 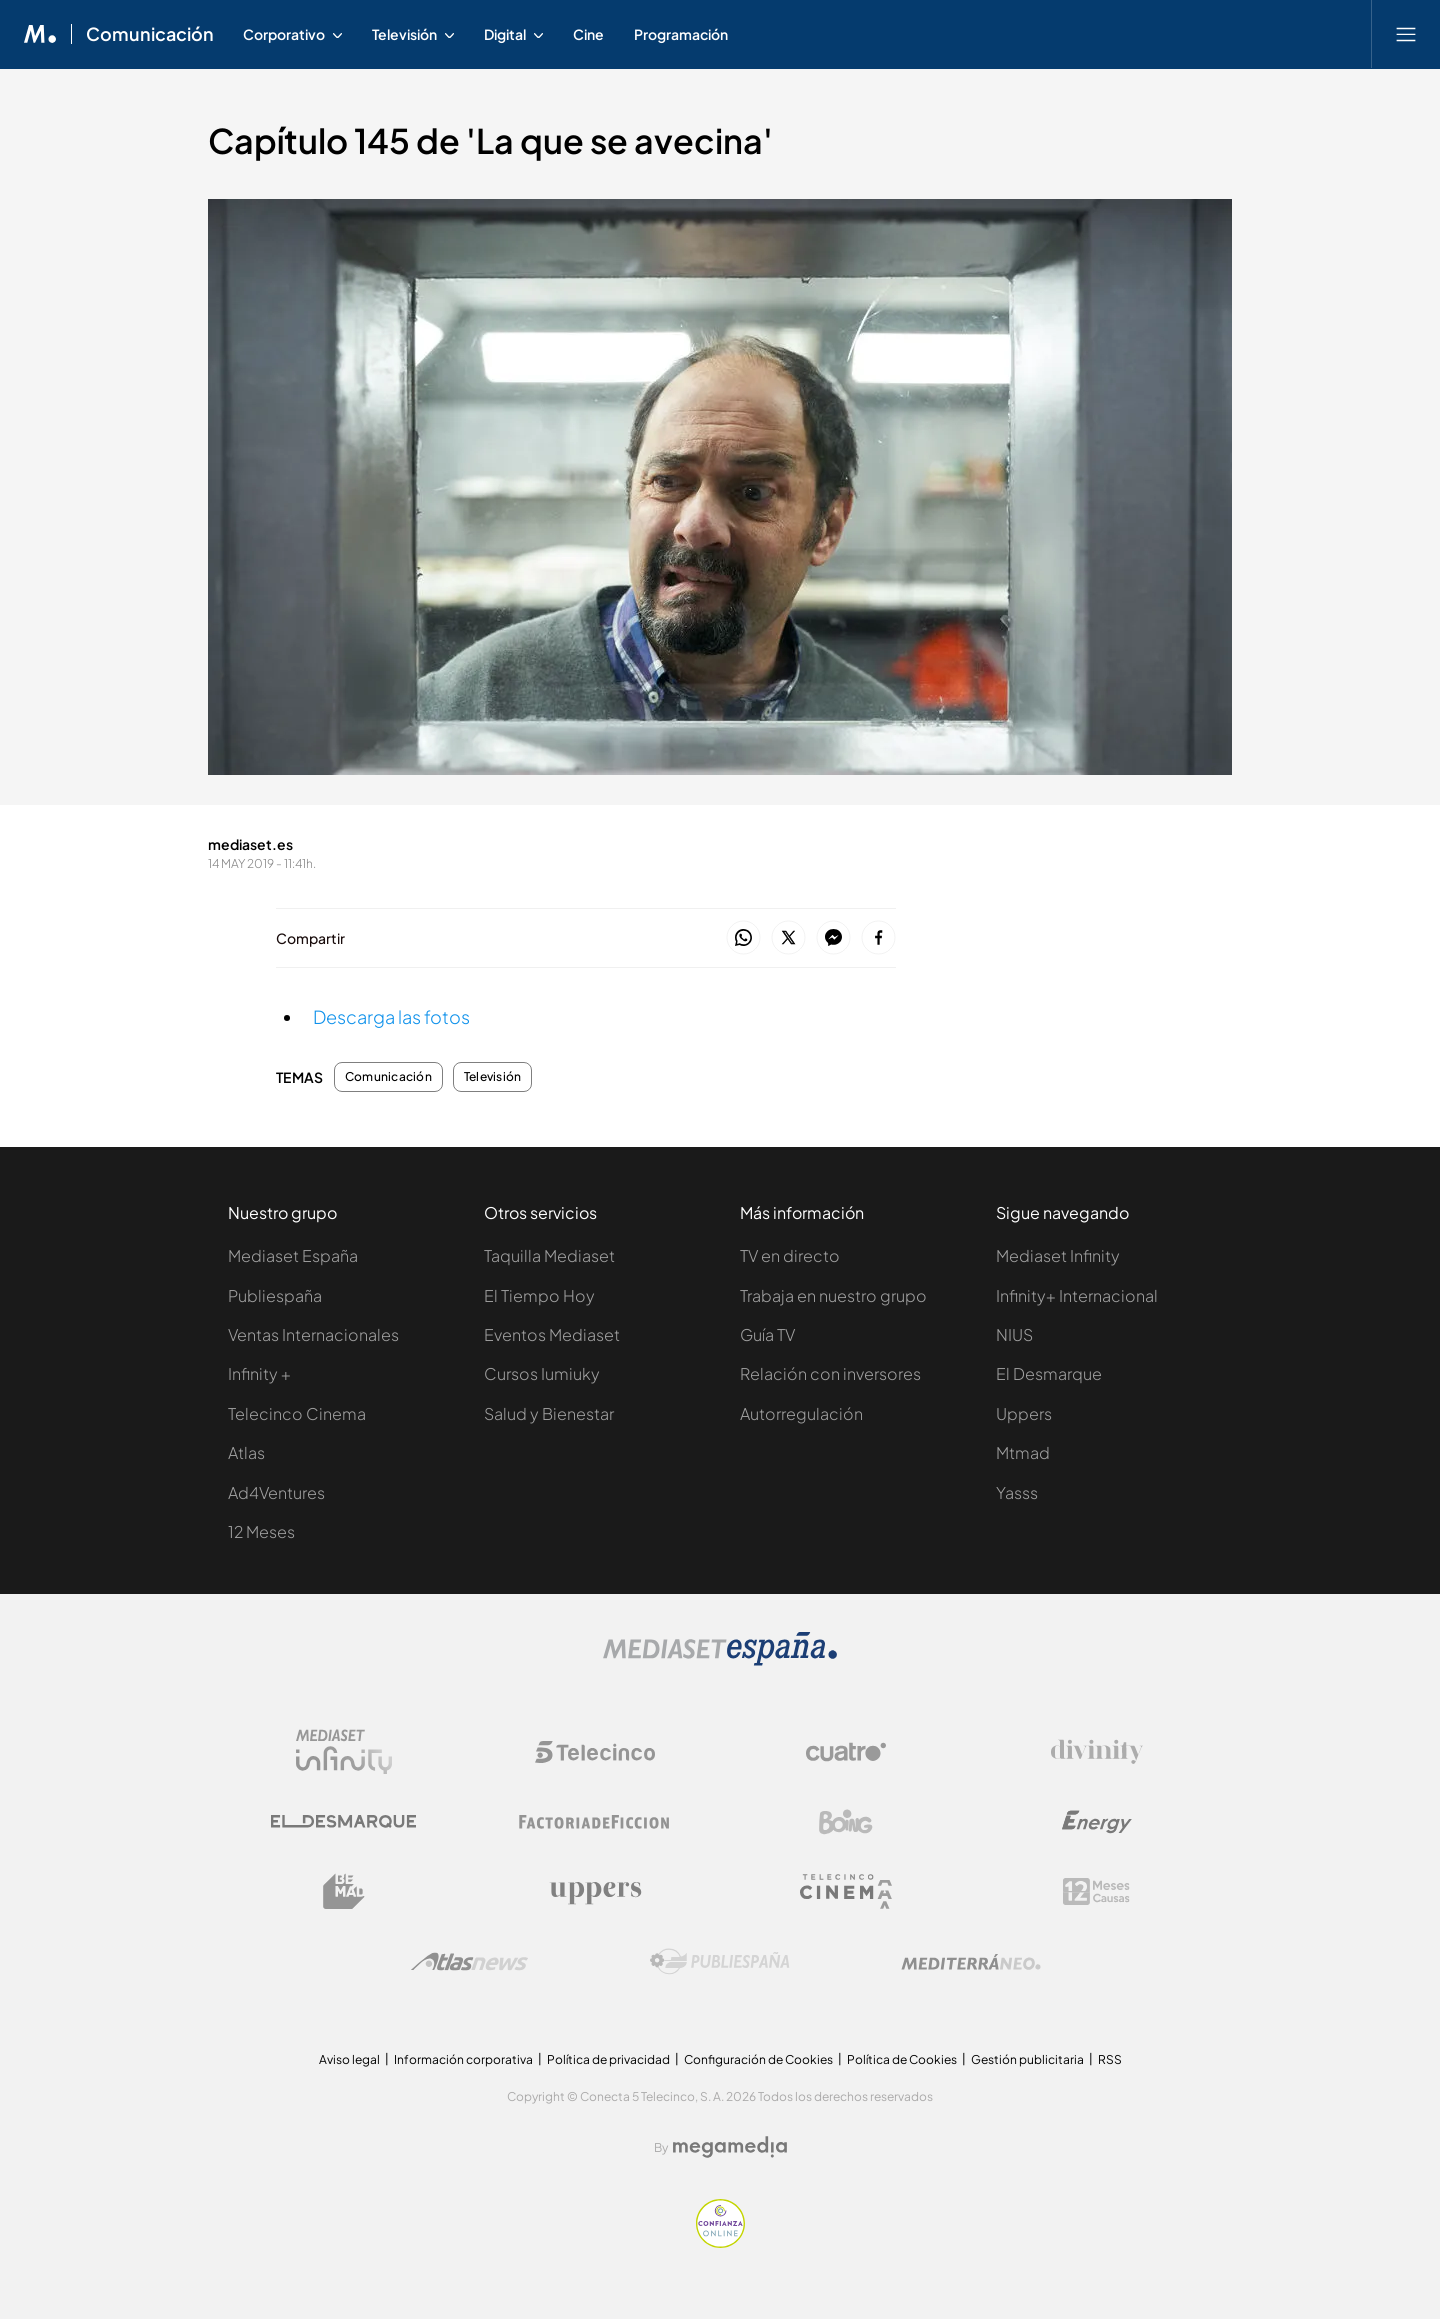 What do you see at coordinates (539, 1295) in the screenshot?
I see `El Tiempo Hoy` at bounding box center [539, 1295].